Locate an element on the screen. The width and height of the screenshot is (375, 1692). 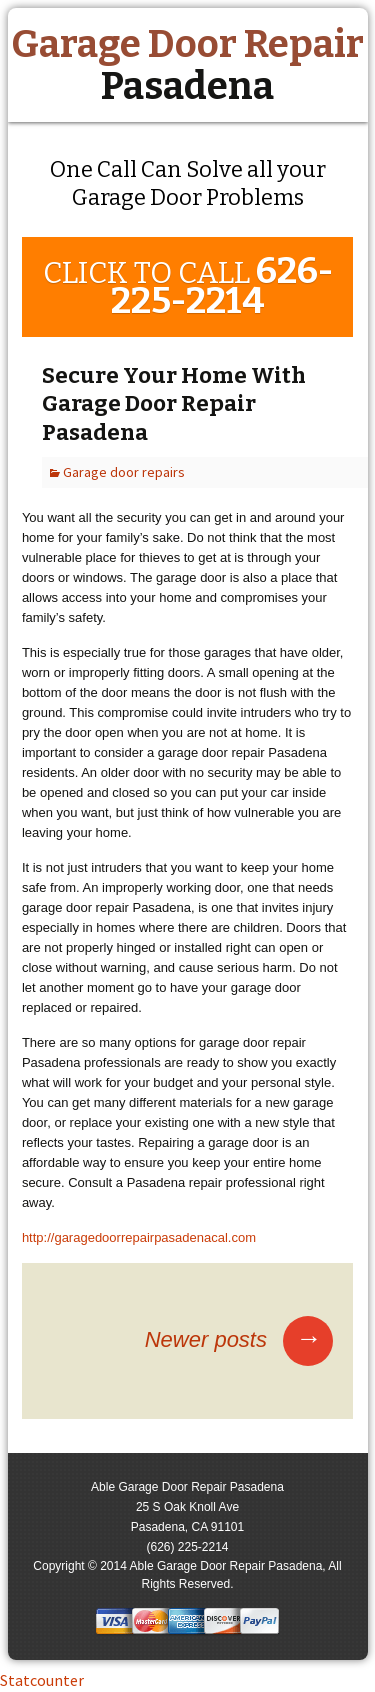
Garage door repairs is located at coordinates (124, 472).